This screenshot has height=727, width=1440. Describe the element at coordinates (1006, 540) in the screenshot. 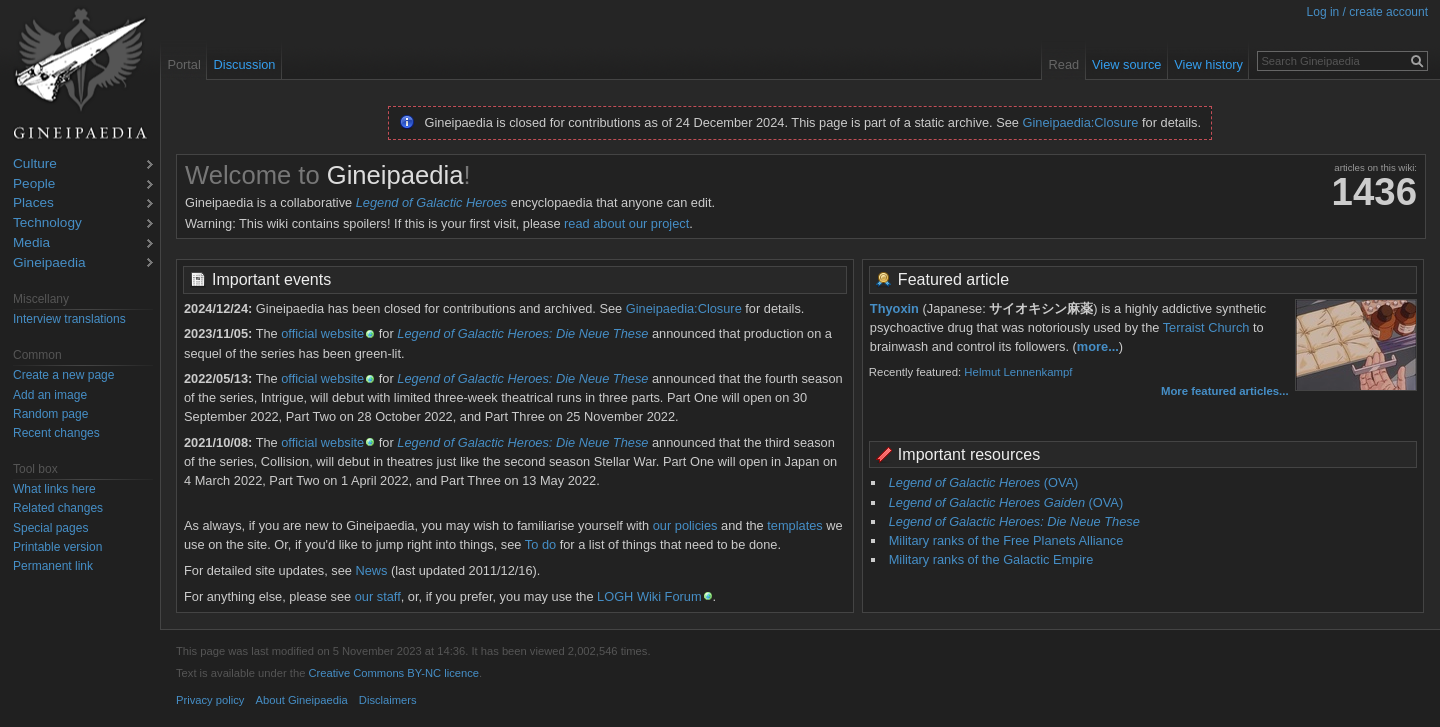

I see `Military ranks of the Free Planets Alliance` at that location.